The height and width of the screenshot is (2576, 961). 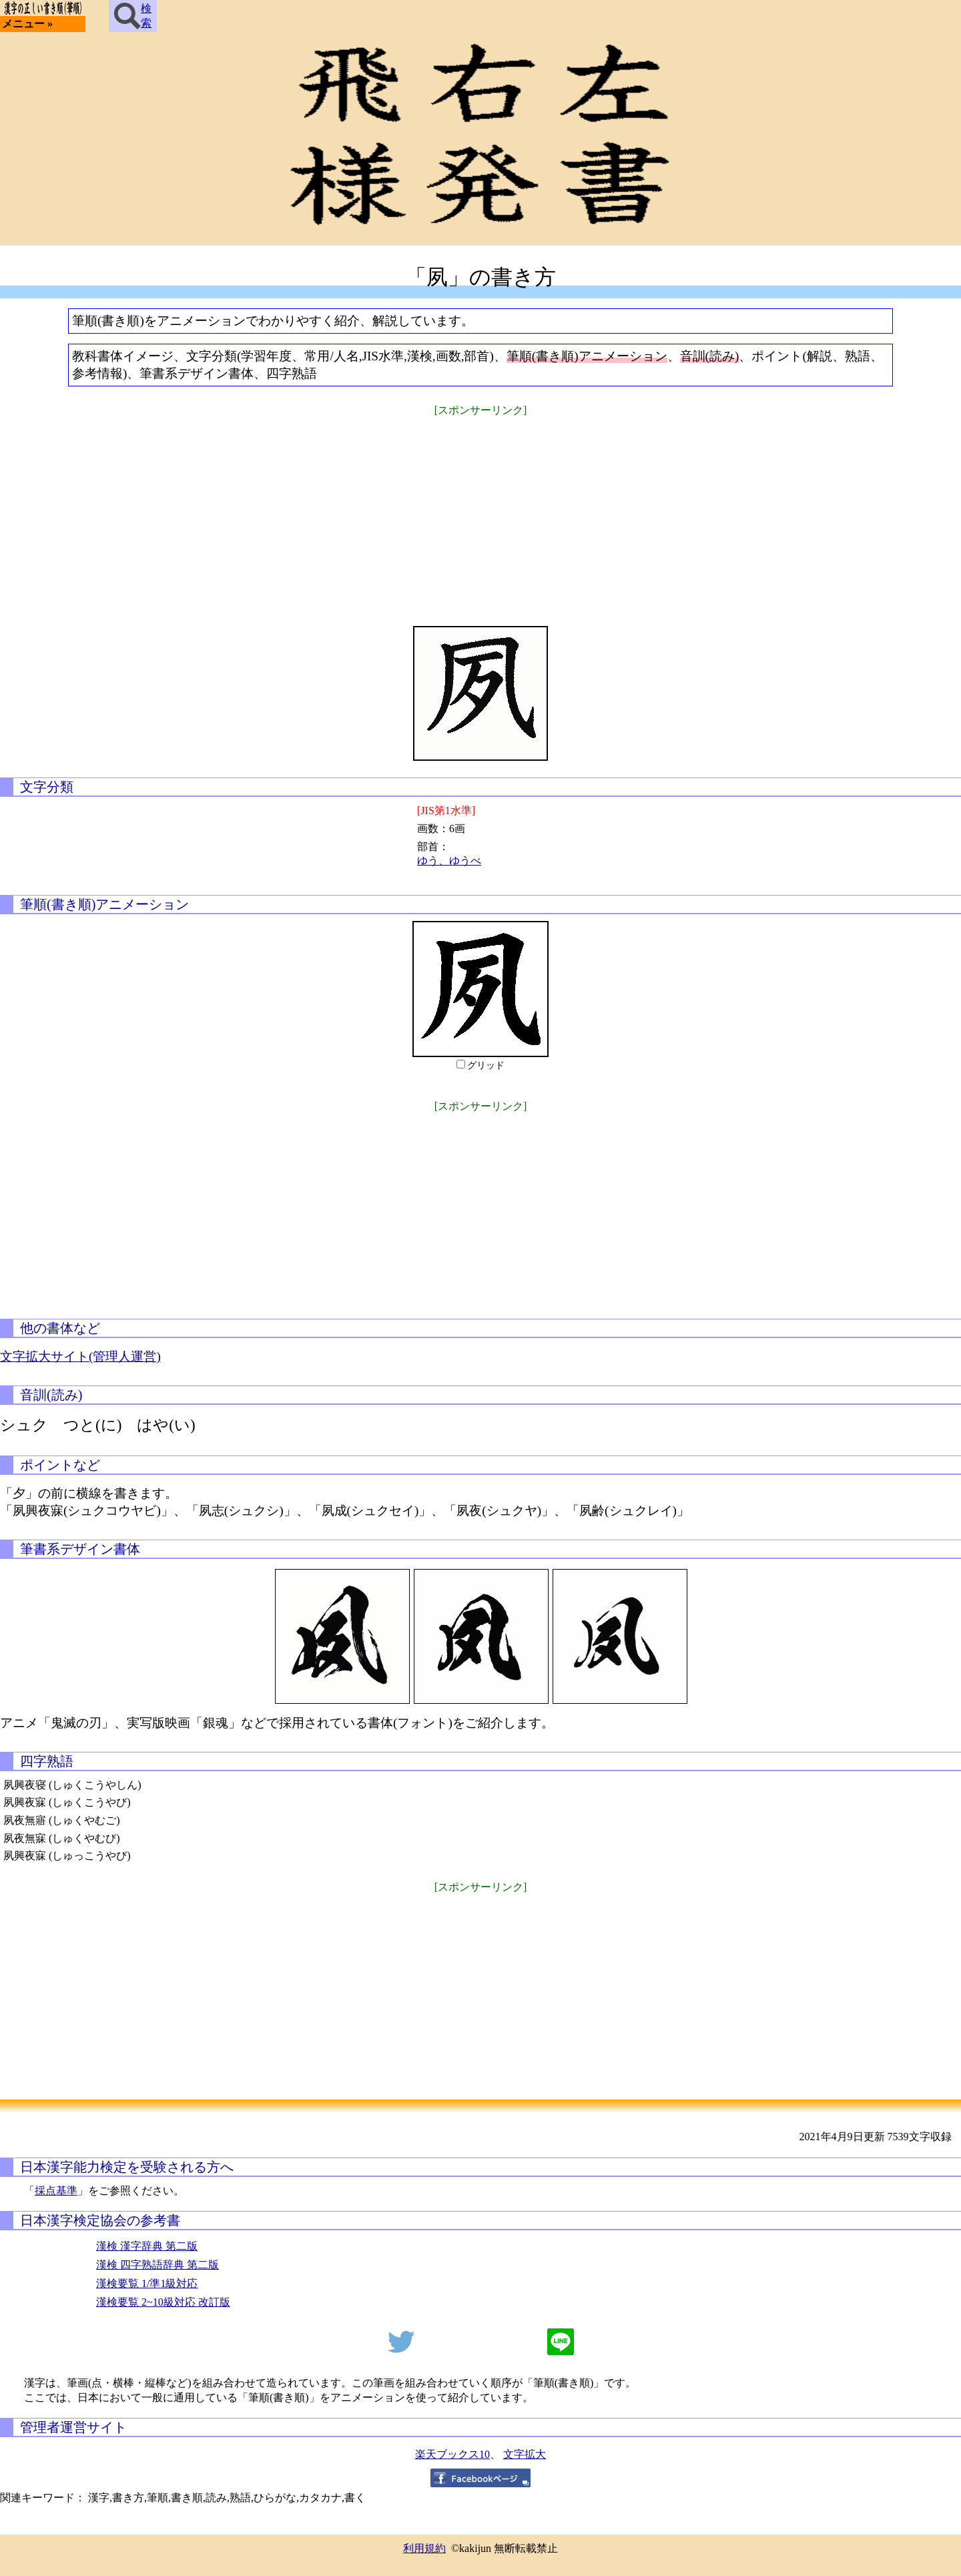 I want to click on 漢検 漢字辞典 第二版, so click(x=147, y=2246).